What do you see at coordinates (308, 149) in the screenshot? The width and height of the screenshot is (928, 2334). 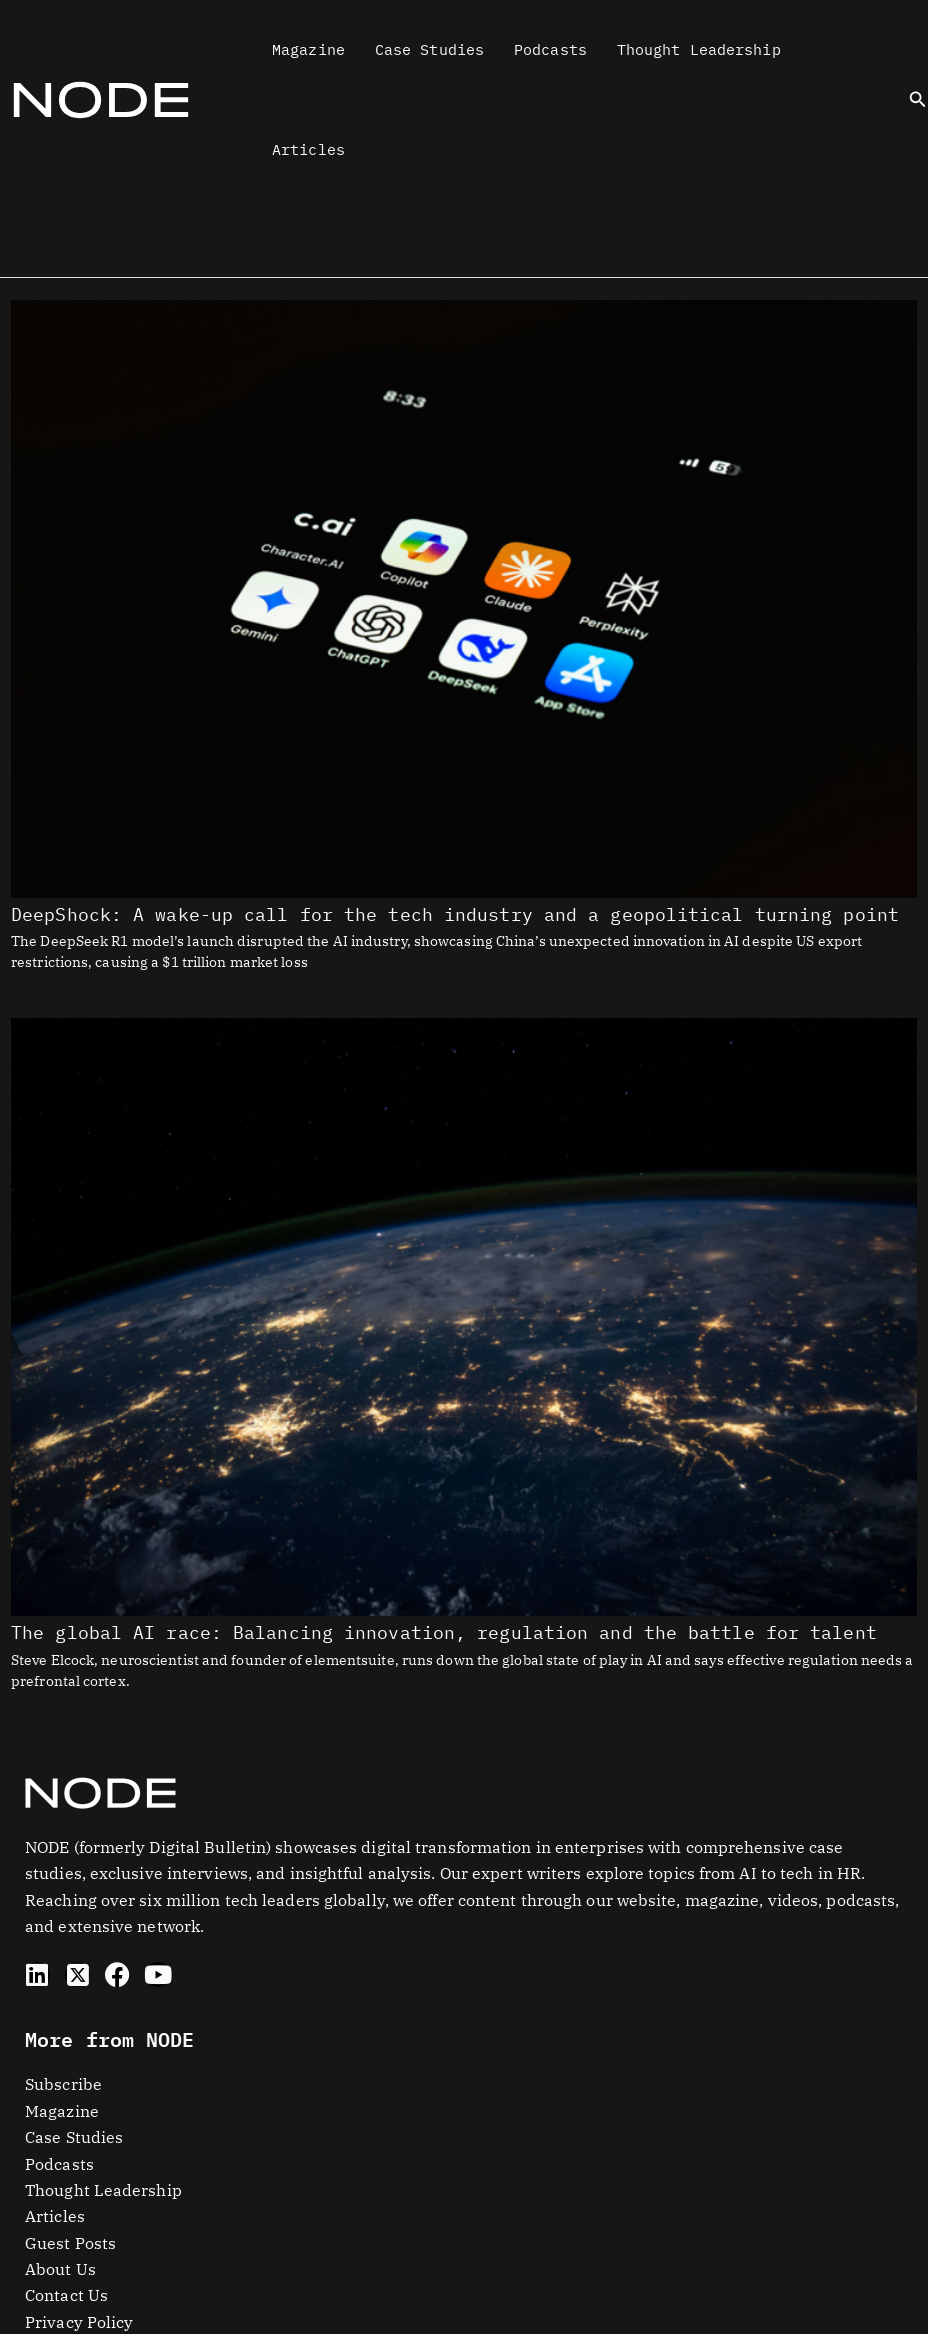 I see `Articles` at bounding box center [308, 149].